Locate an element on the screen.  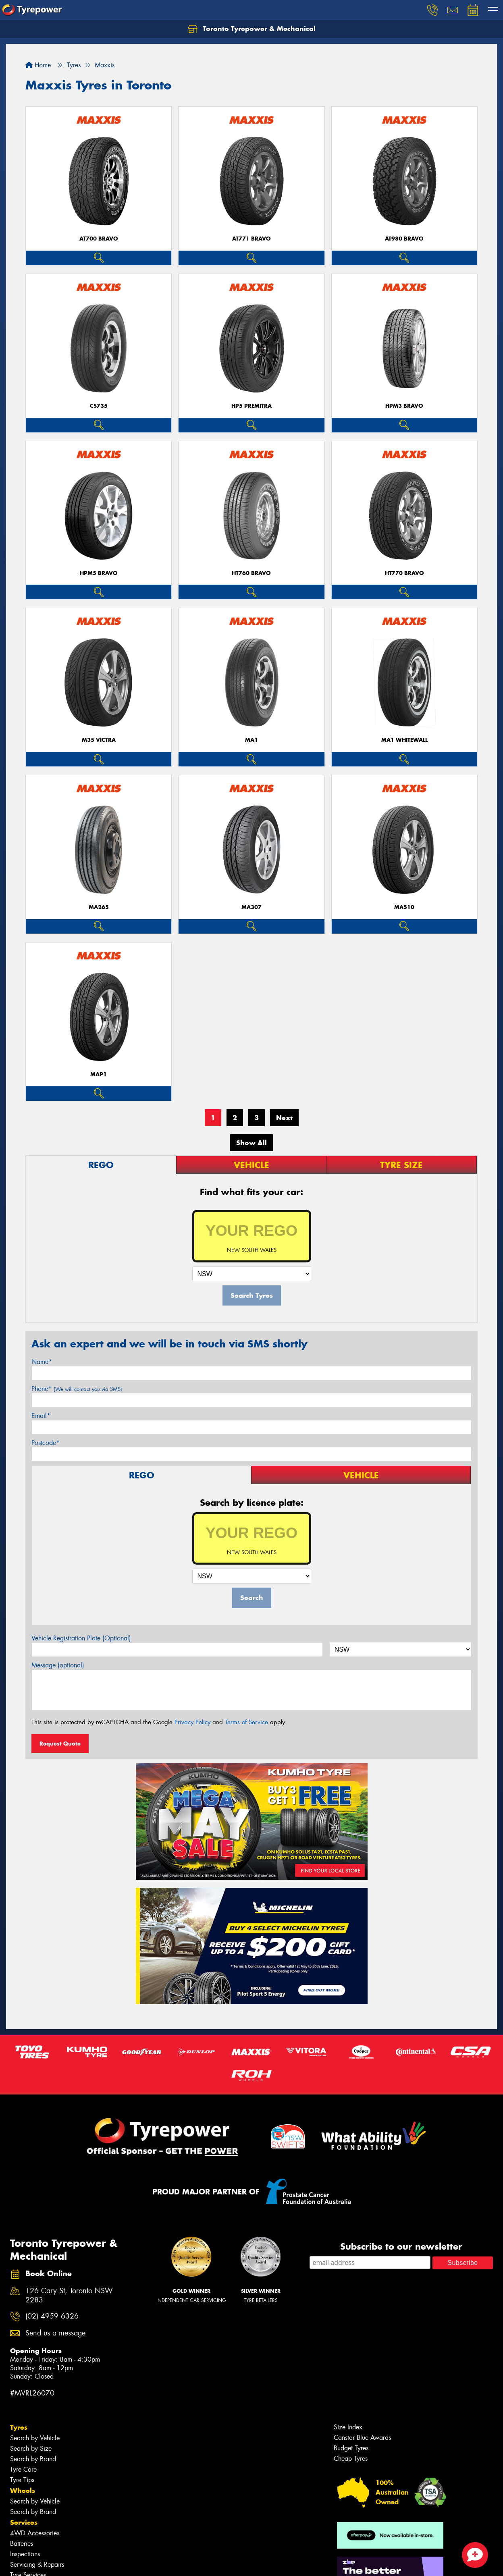
AT700 BRAVO is located at coordinates (98, 238).